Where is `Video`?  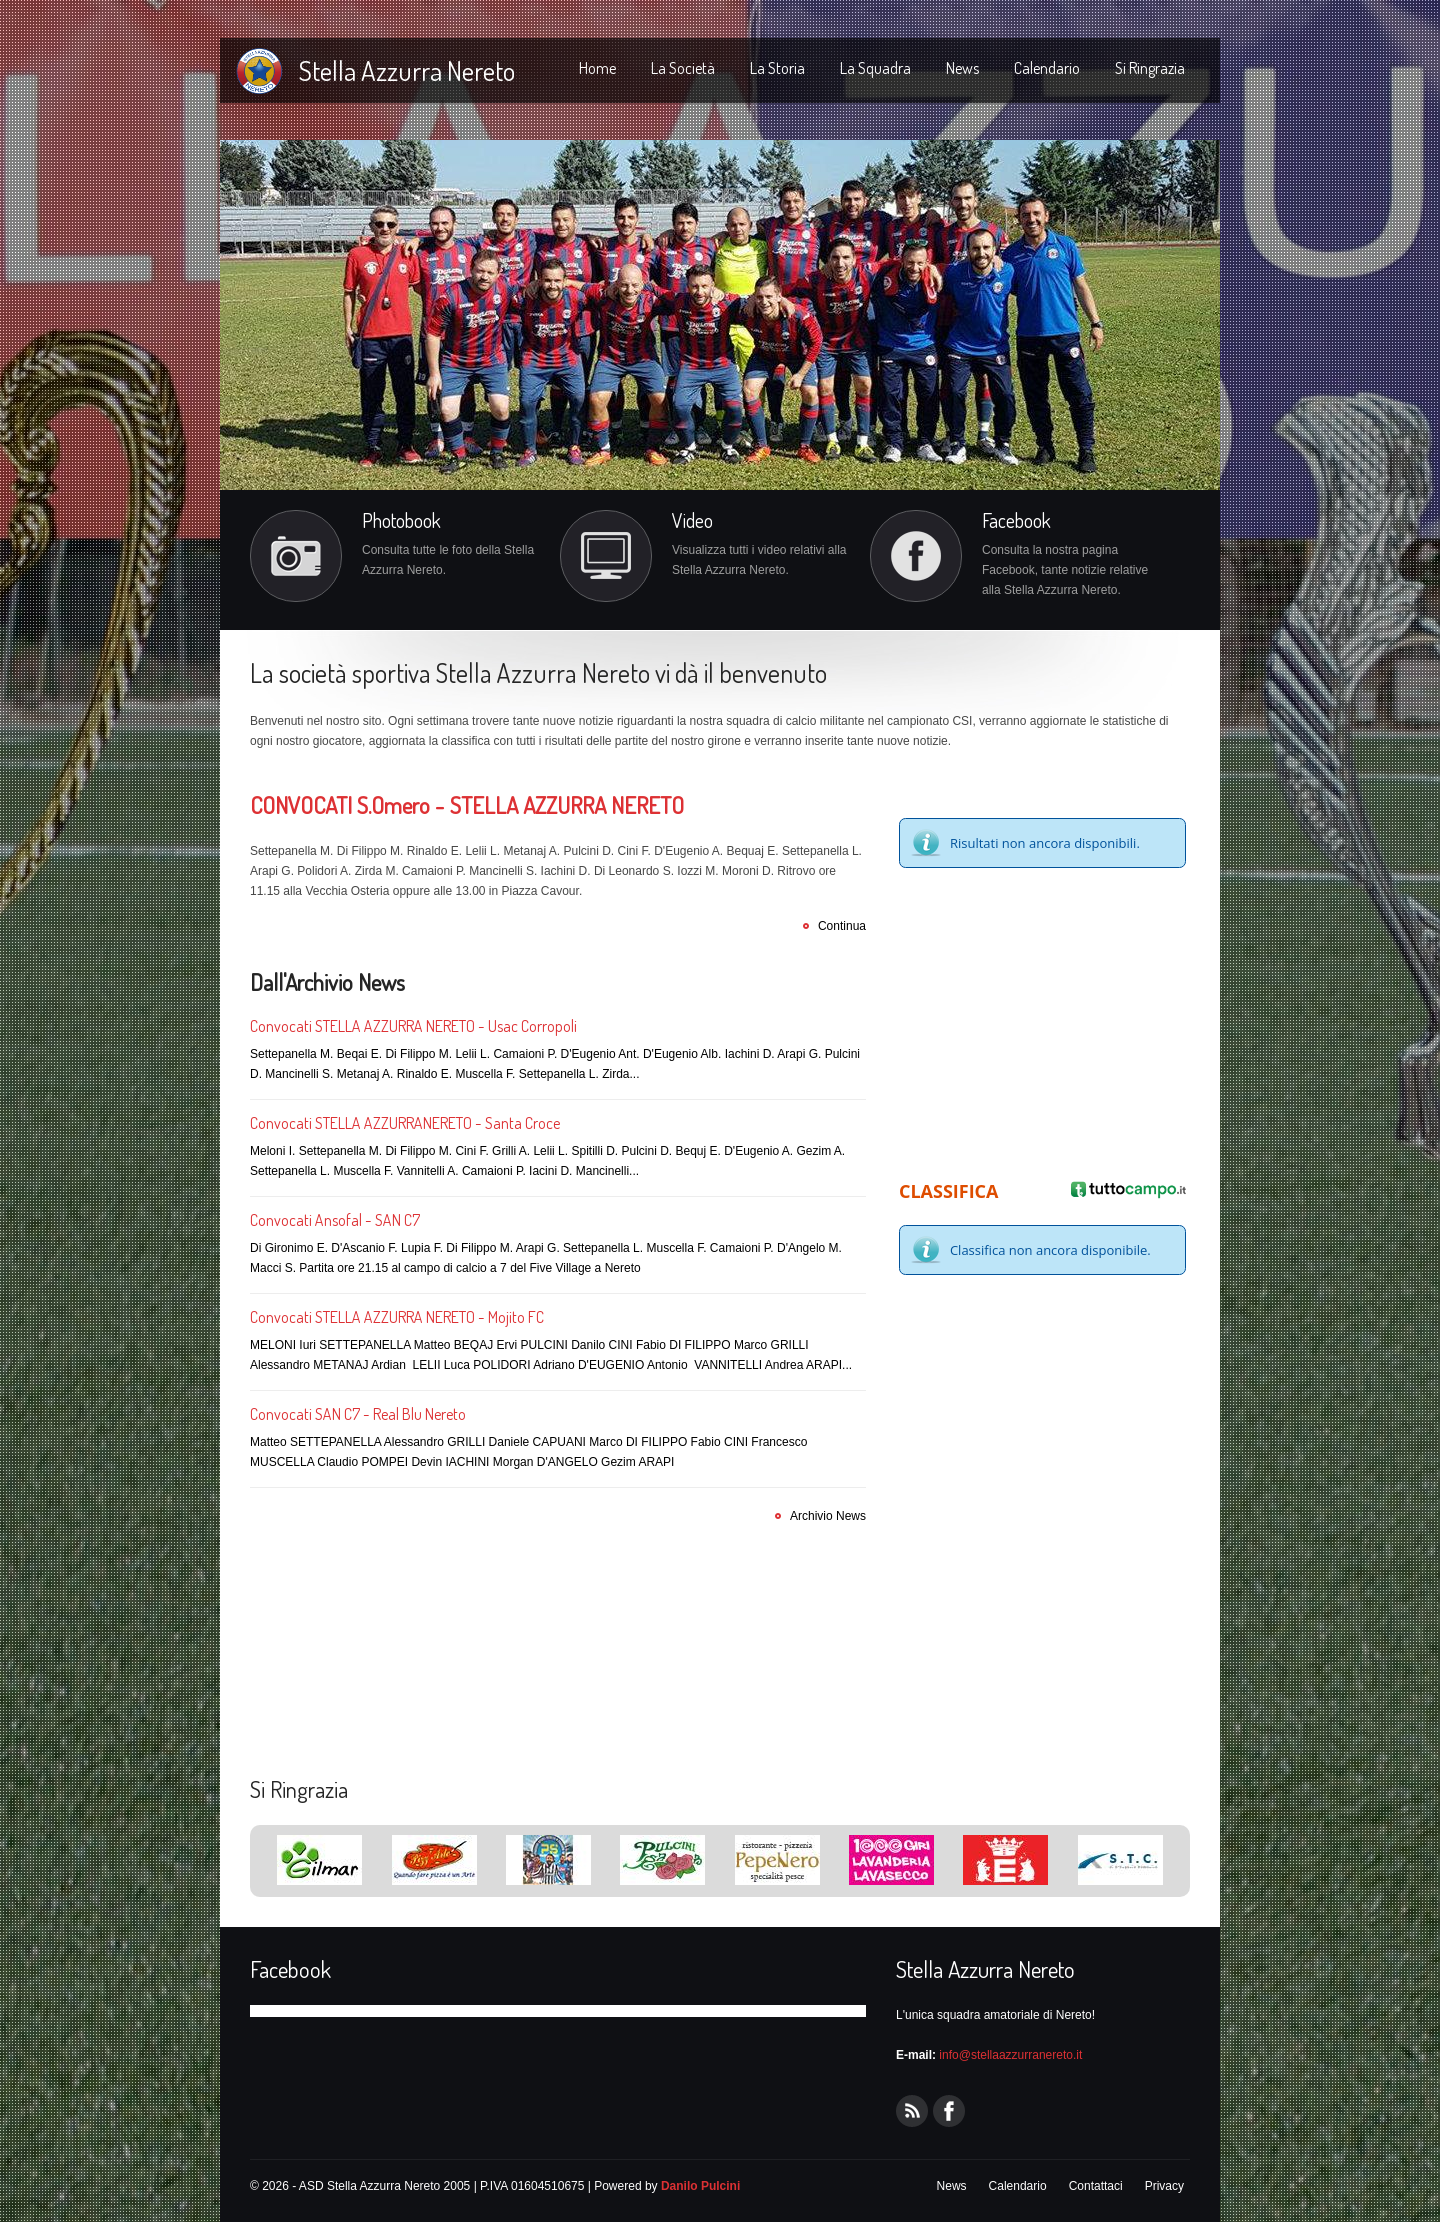 Video is located at coordinates (692, 520).